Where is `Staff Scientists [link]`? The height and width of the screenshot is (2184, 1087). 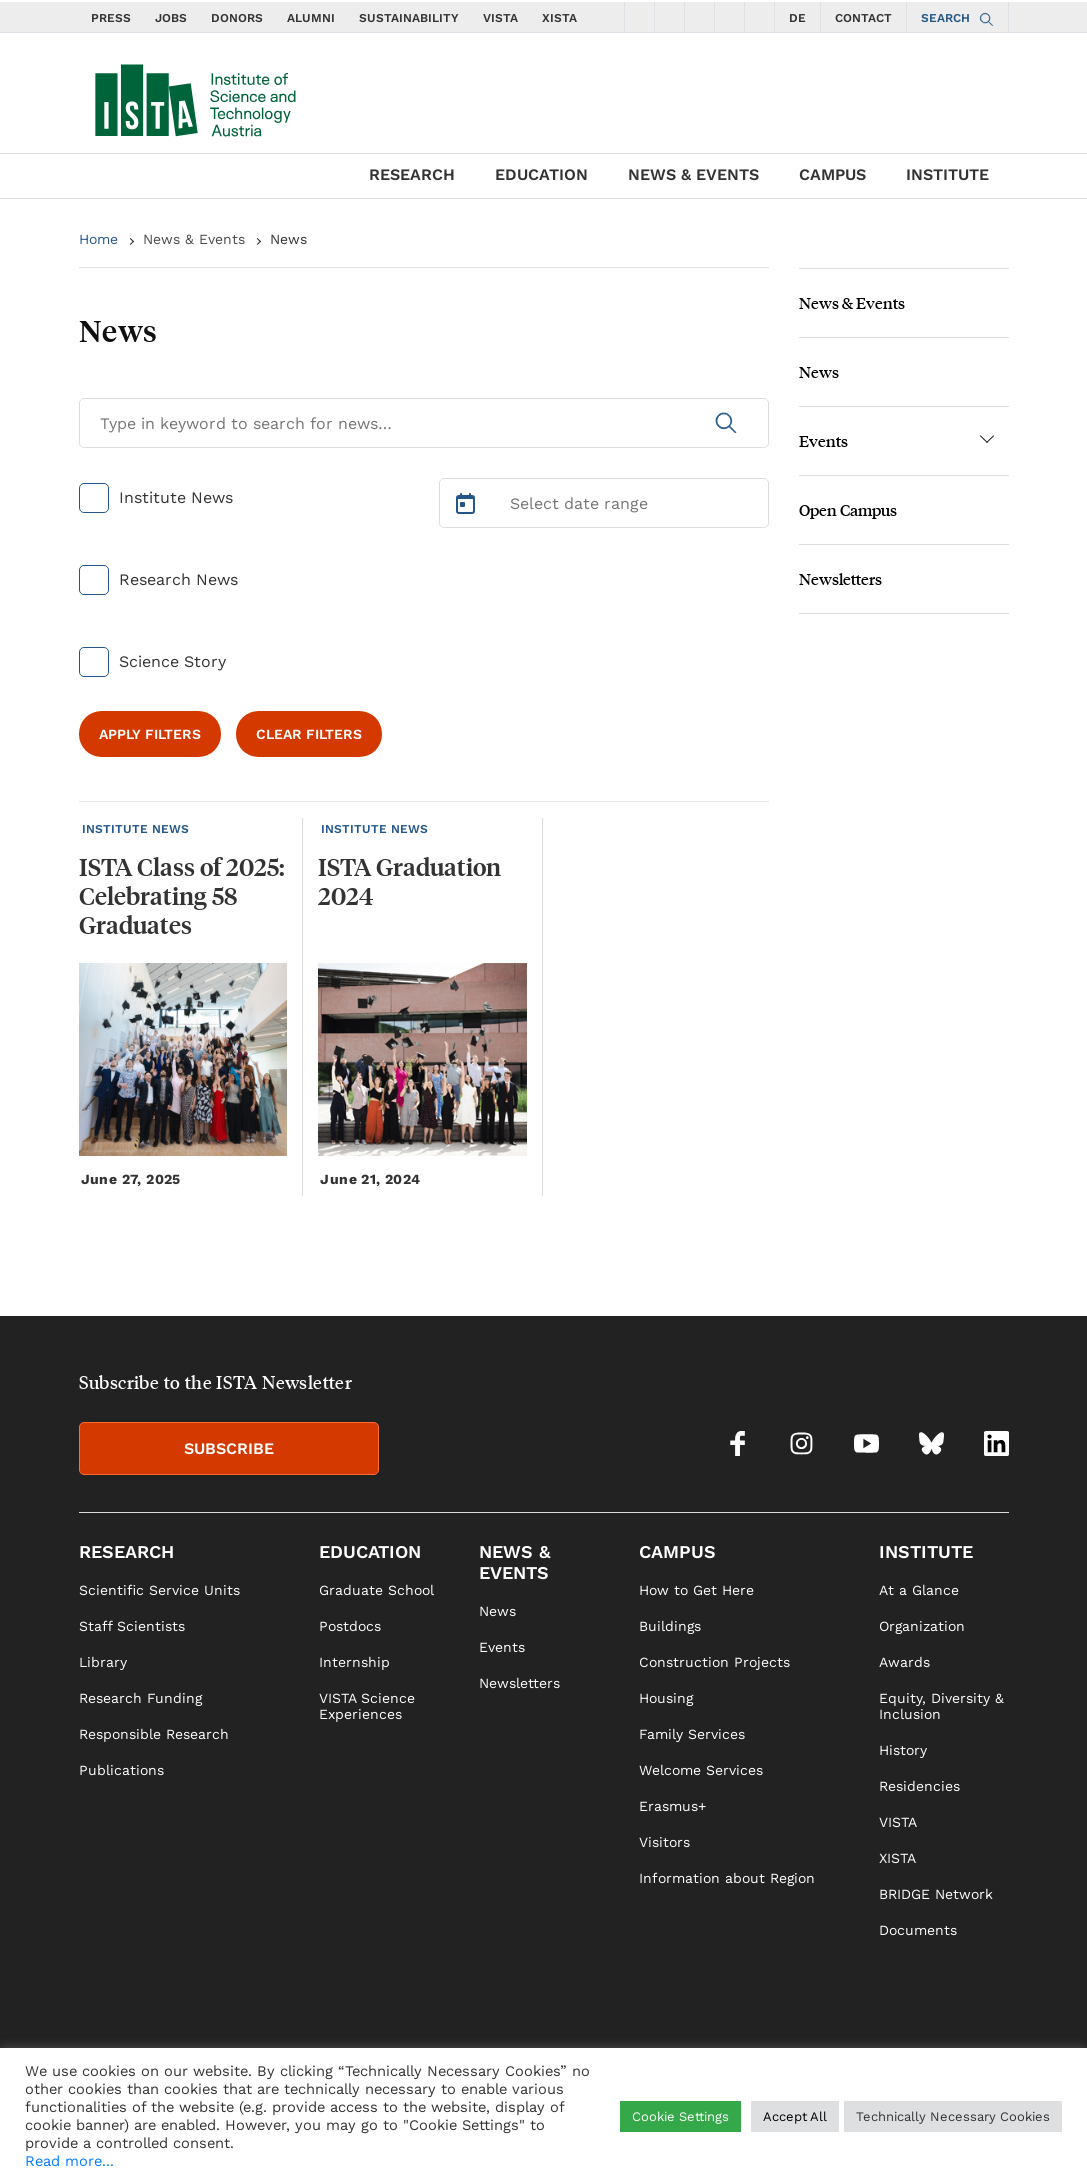
Staff Scientists [link] is located at coordinates (132, 1626).